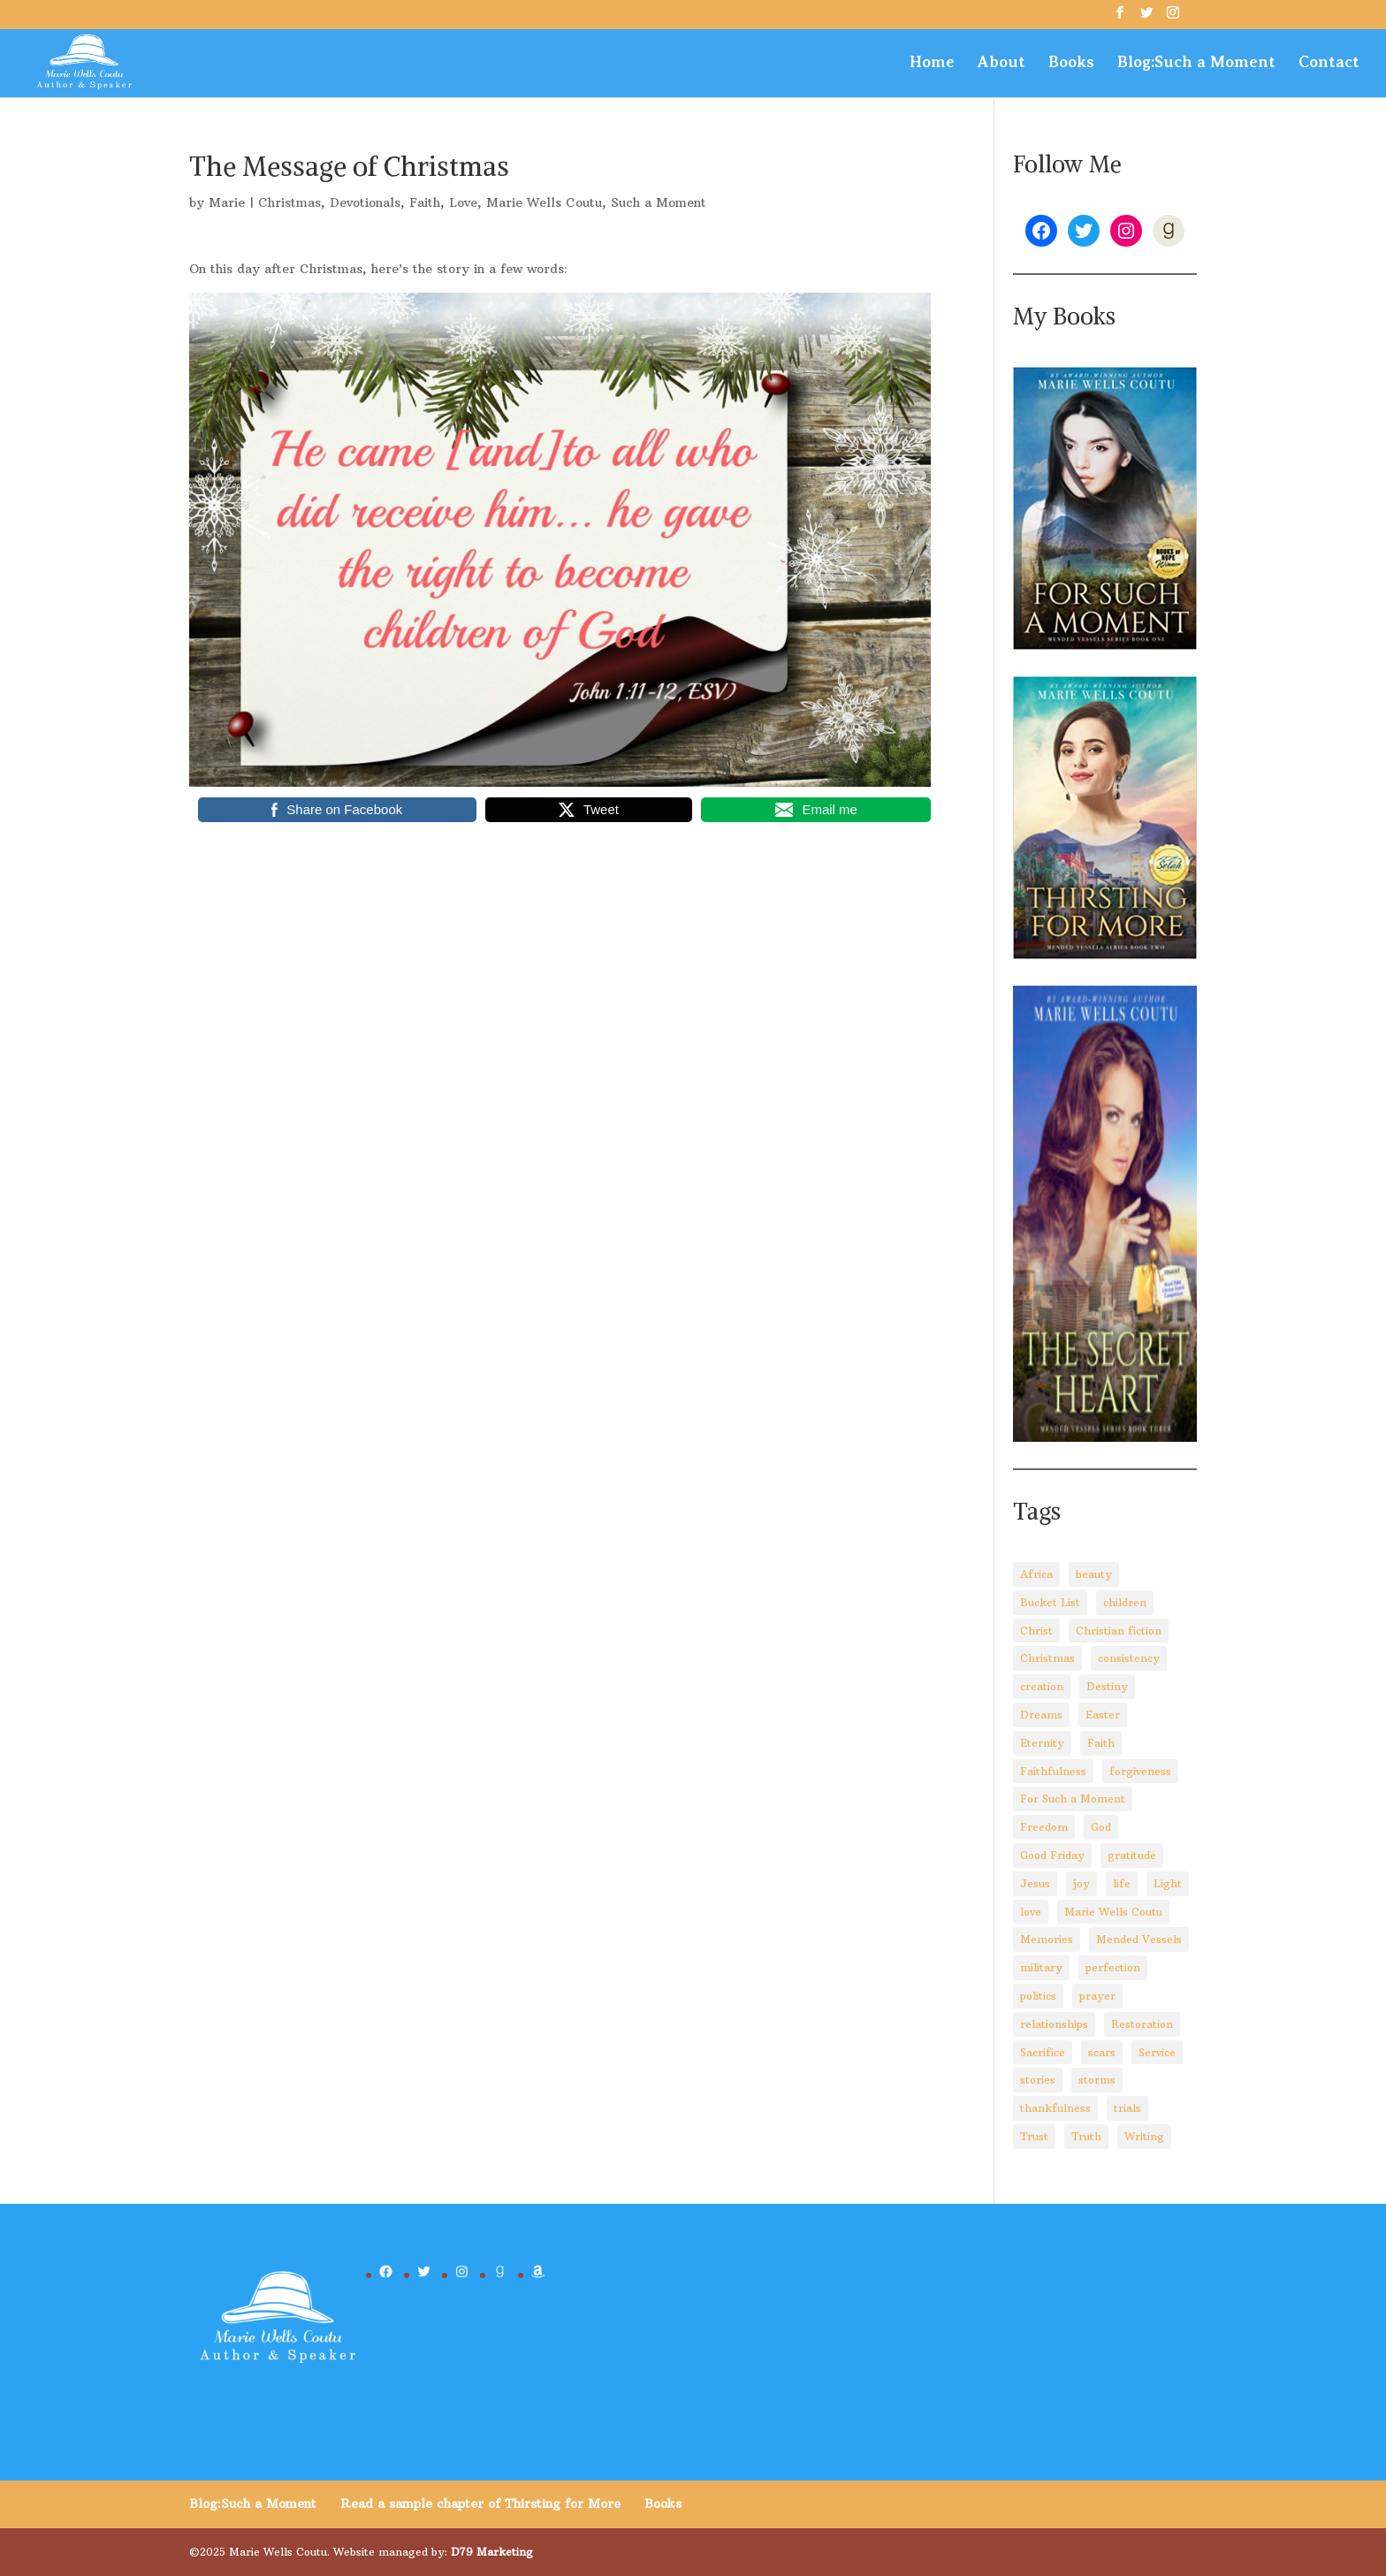 The height and width of the screenshot is (2576, 1386). Describe the element at coordinates (1034, 2136) in the screenshot. I see `Trust [Trust (28 items)]` at that location.